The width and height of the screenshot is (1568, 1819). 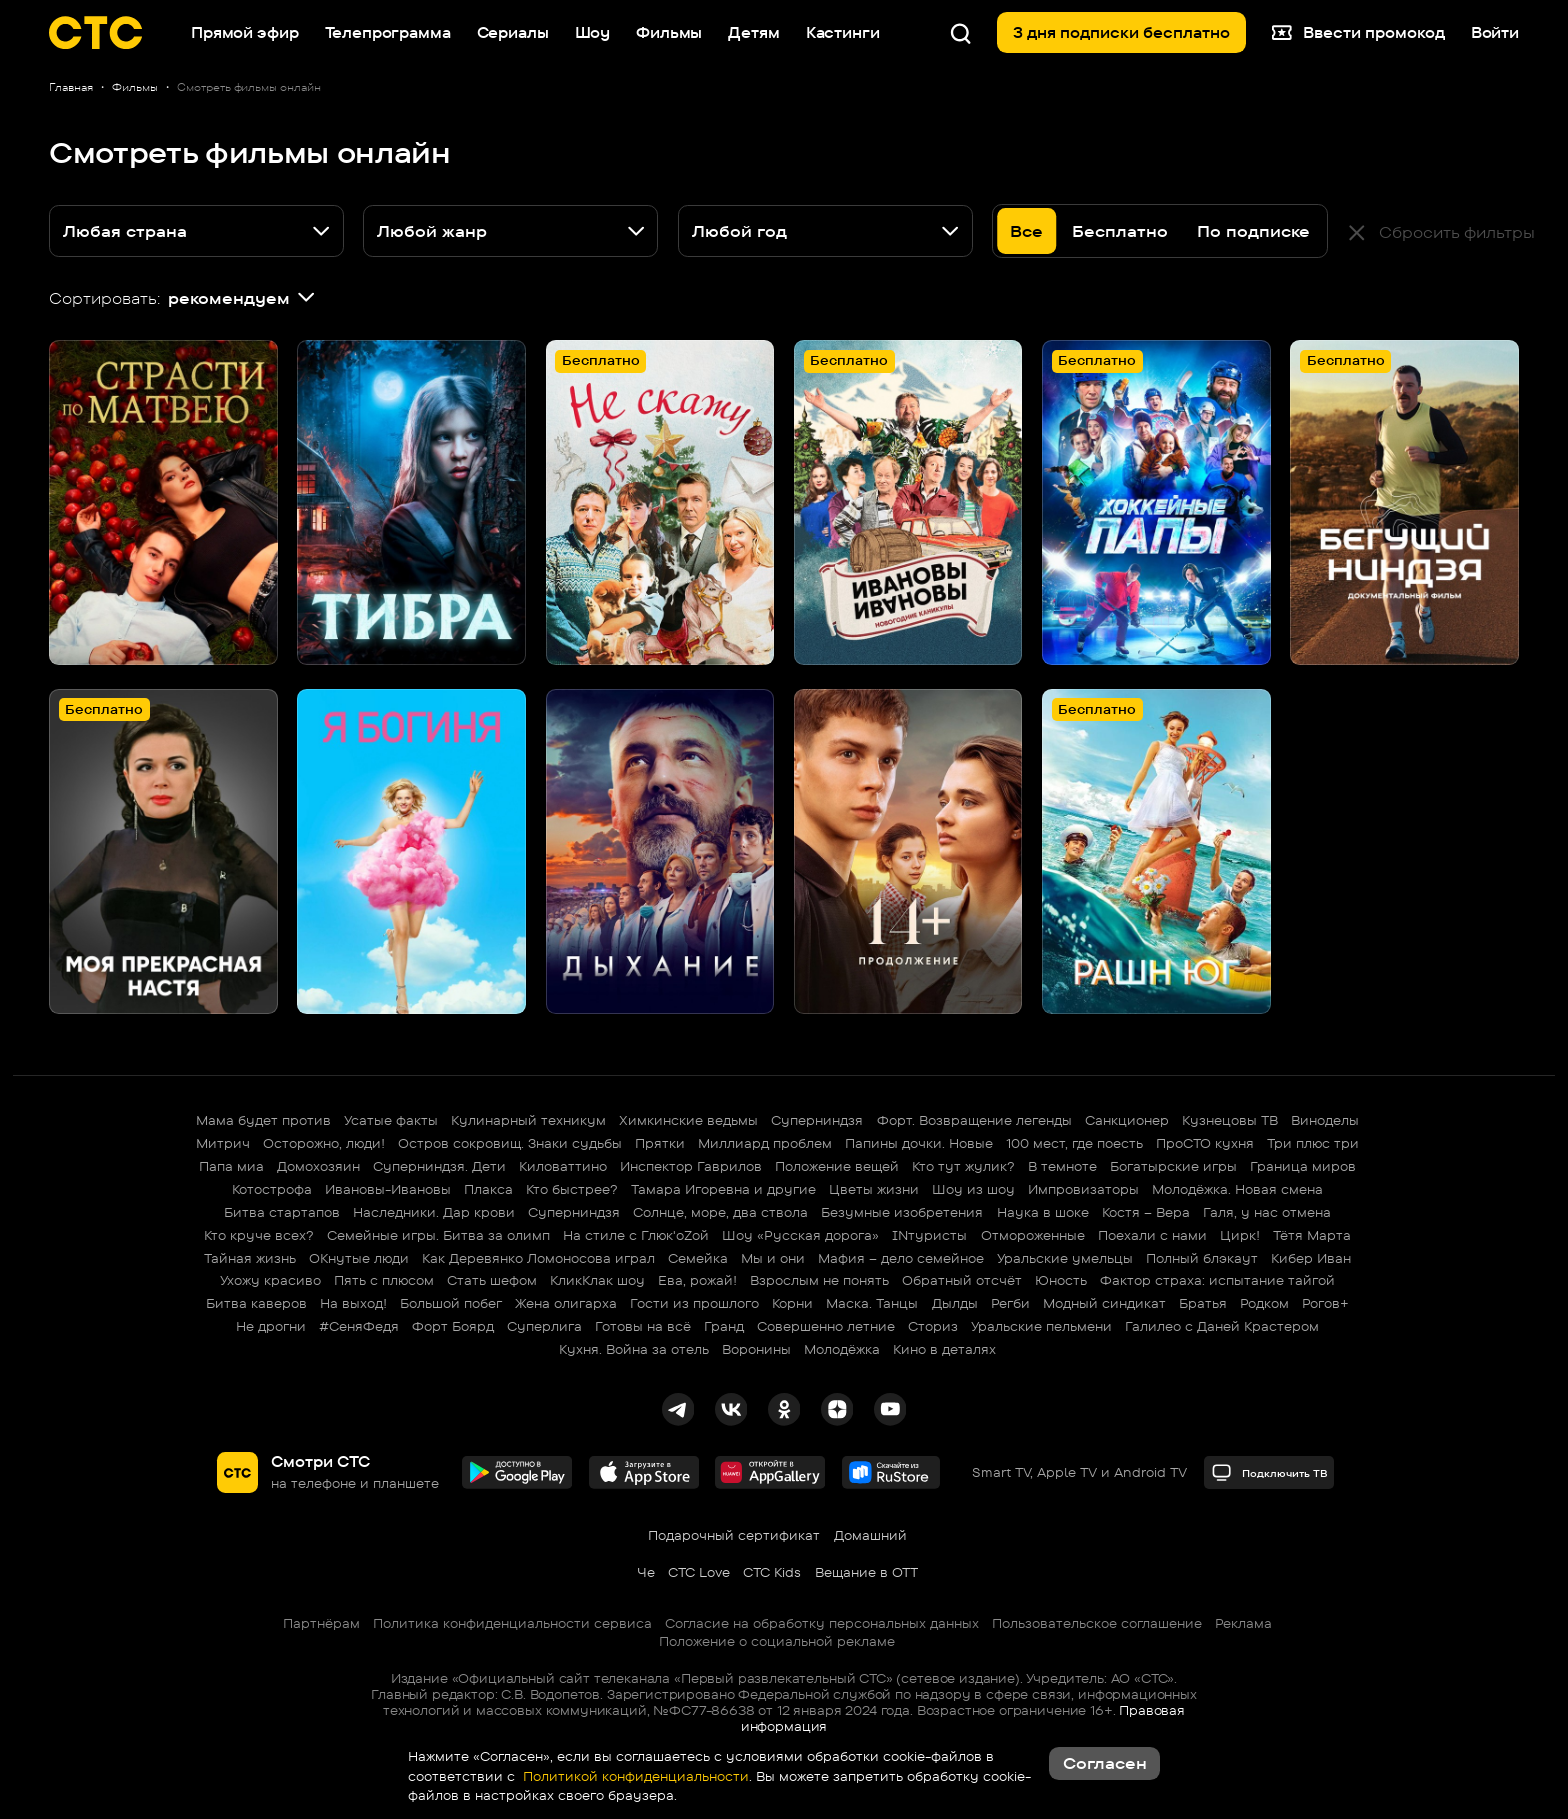 What do you see at coordinates (773, 1258) in the screenshot?
I see `Мы и они` at bounding box center [773, 1258].